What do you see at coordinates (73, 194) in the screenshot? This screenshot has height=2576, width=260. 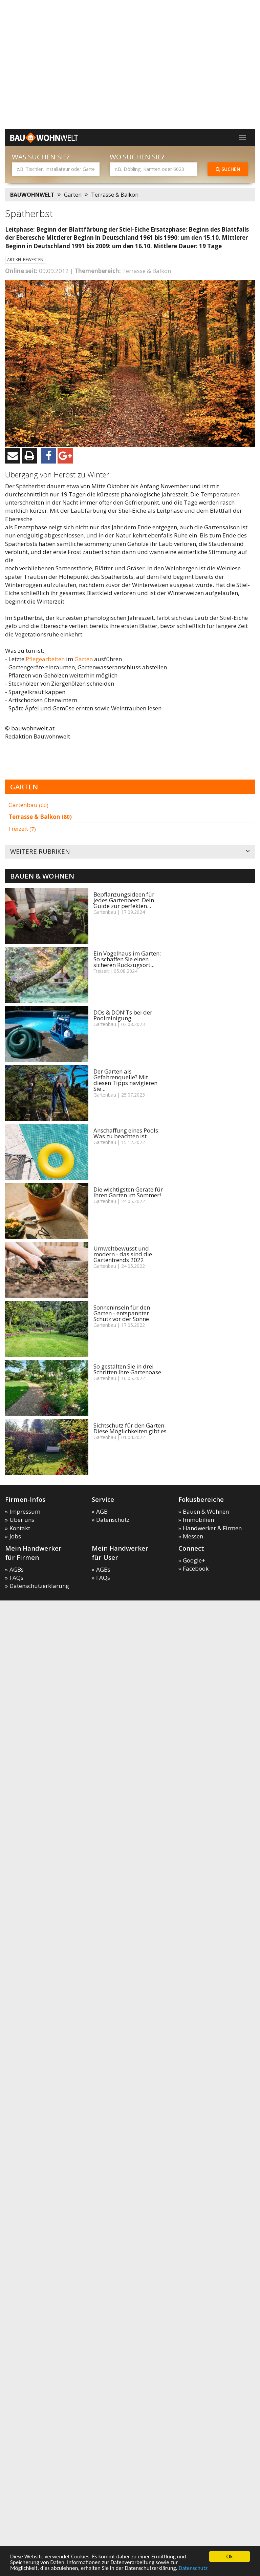 I see `Garten` at bounding box center [73, 194].